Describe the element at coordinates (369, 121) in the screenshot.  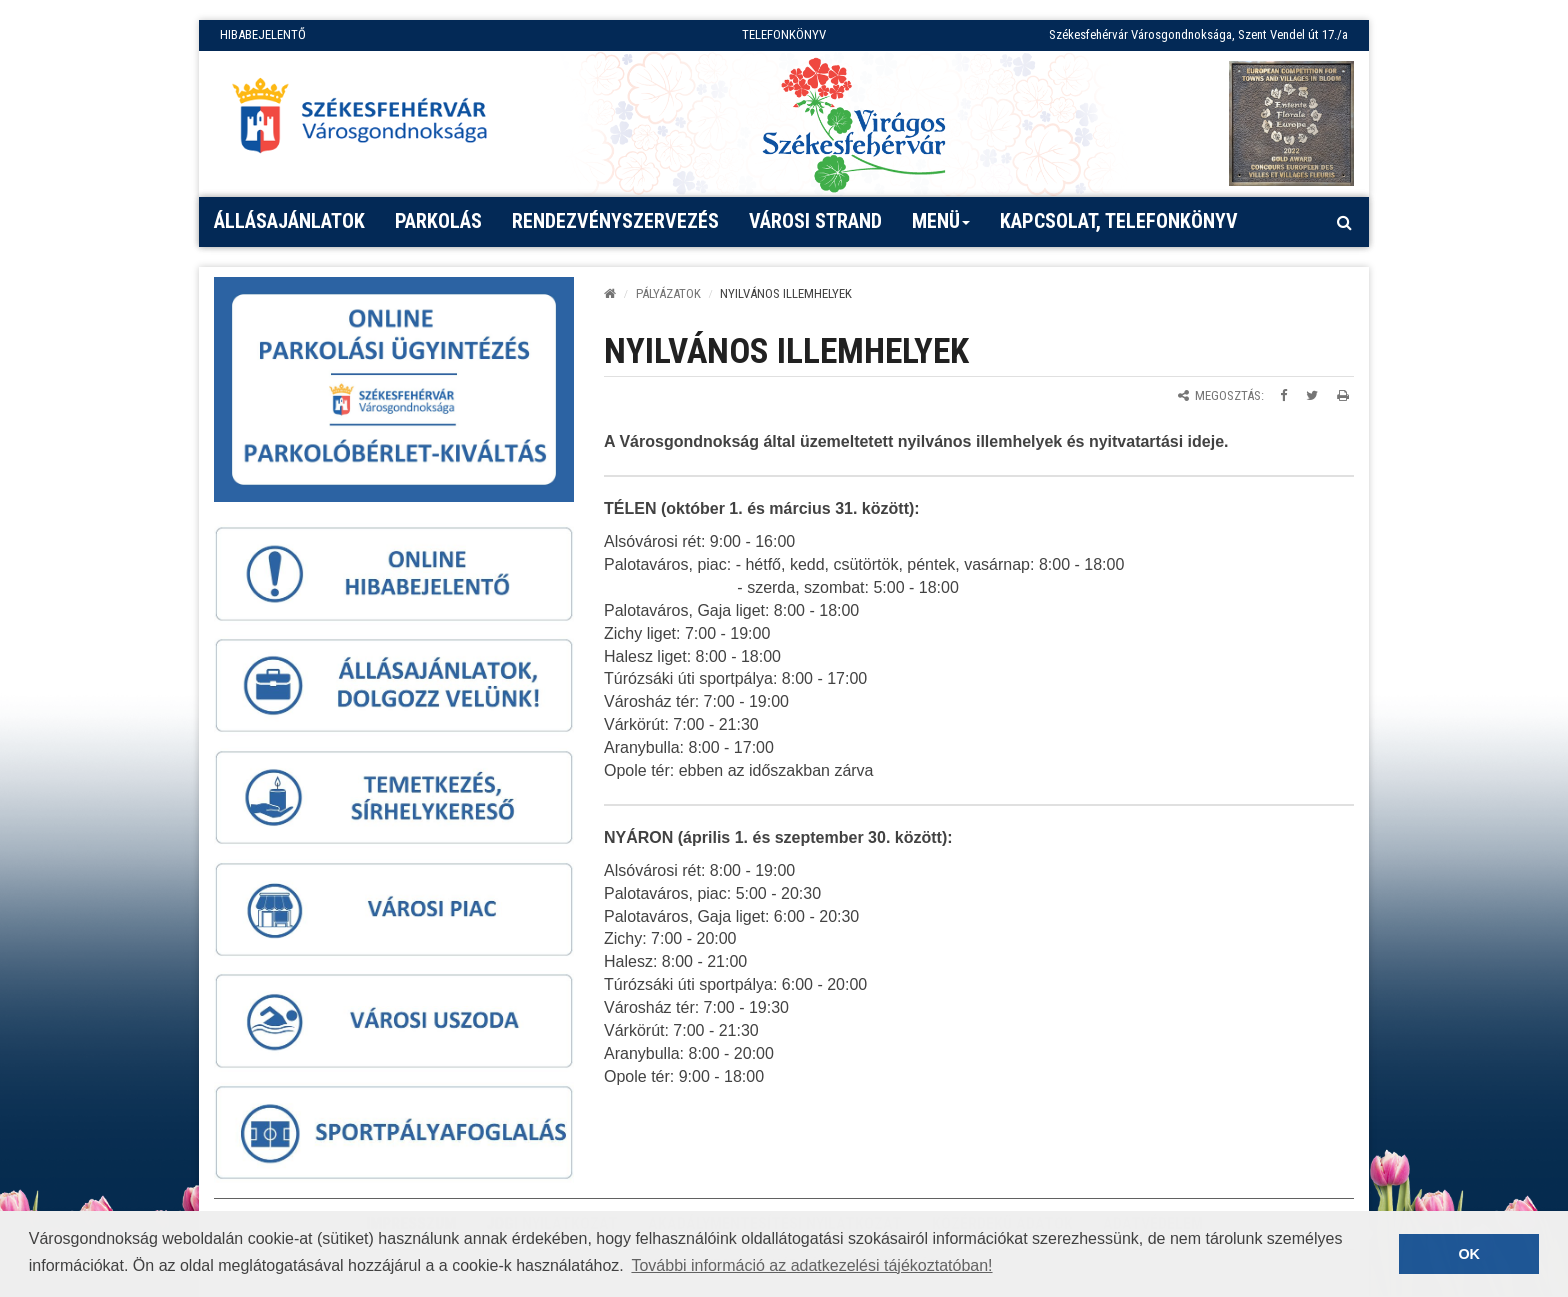
I see `[Főoldal megnyitása]` at that location.